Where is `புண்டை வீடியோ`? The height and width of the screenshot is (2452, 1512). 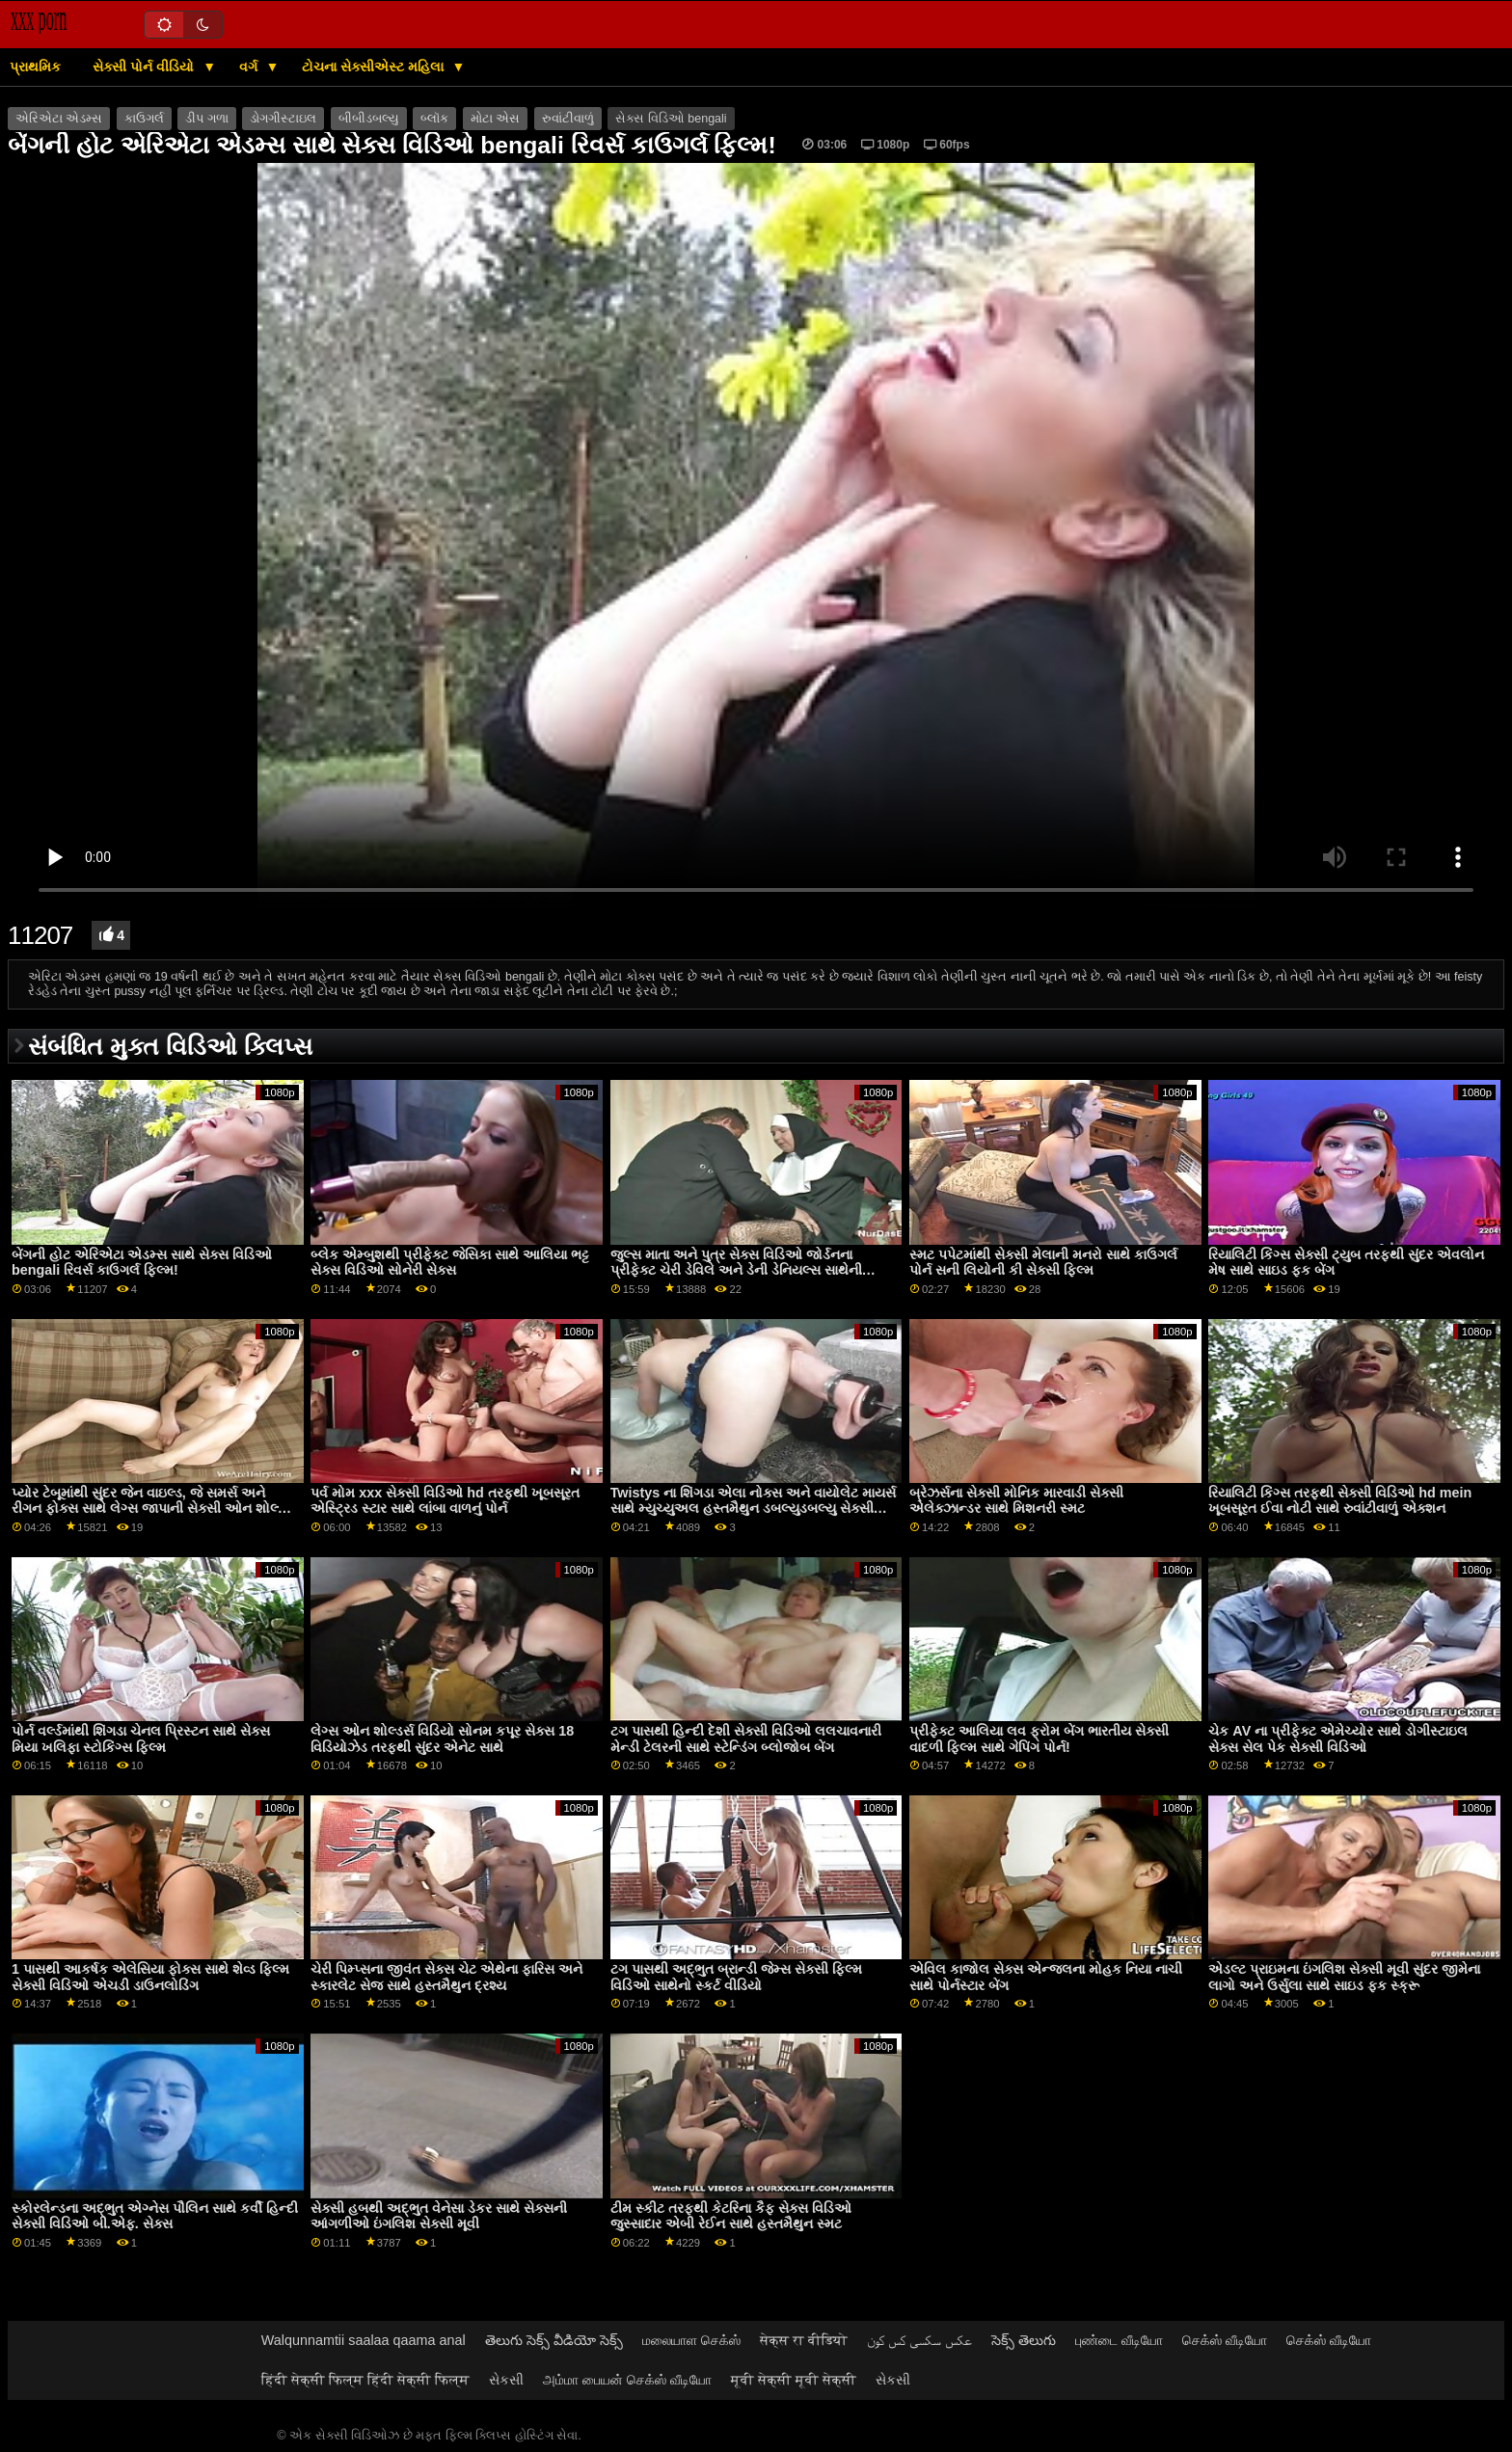
புண்டை வீடியோ is located at coordinates (1119, 2340).